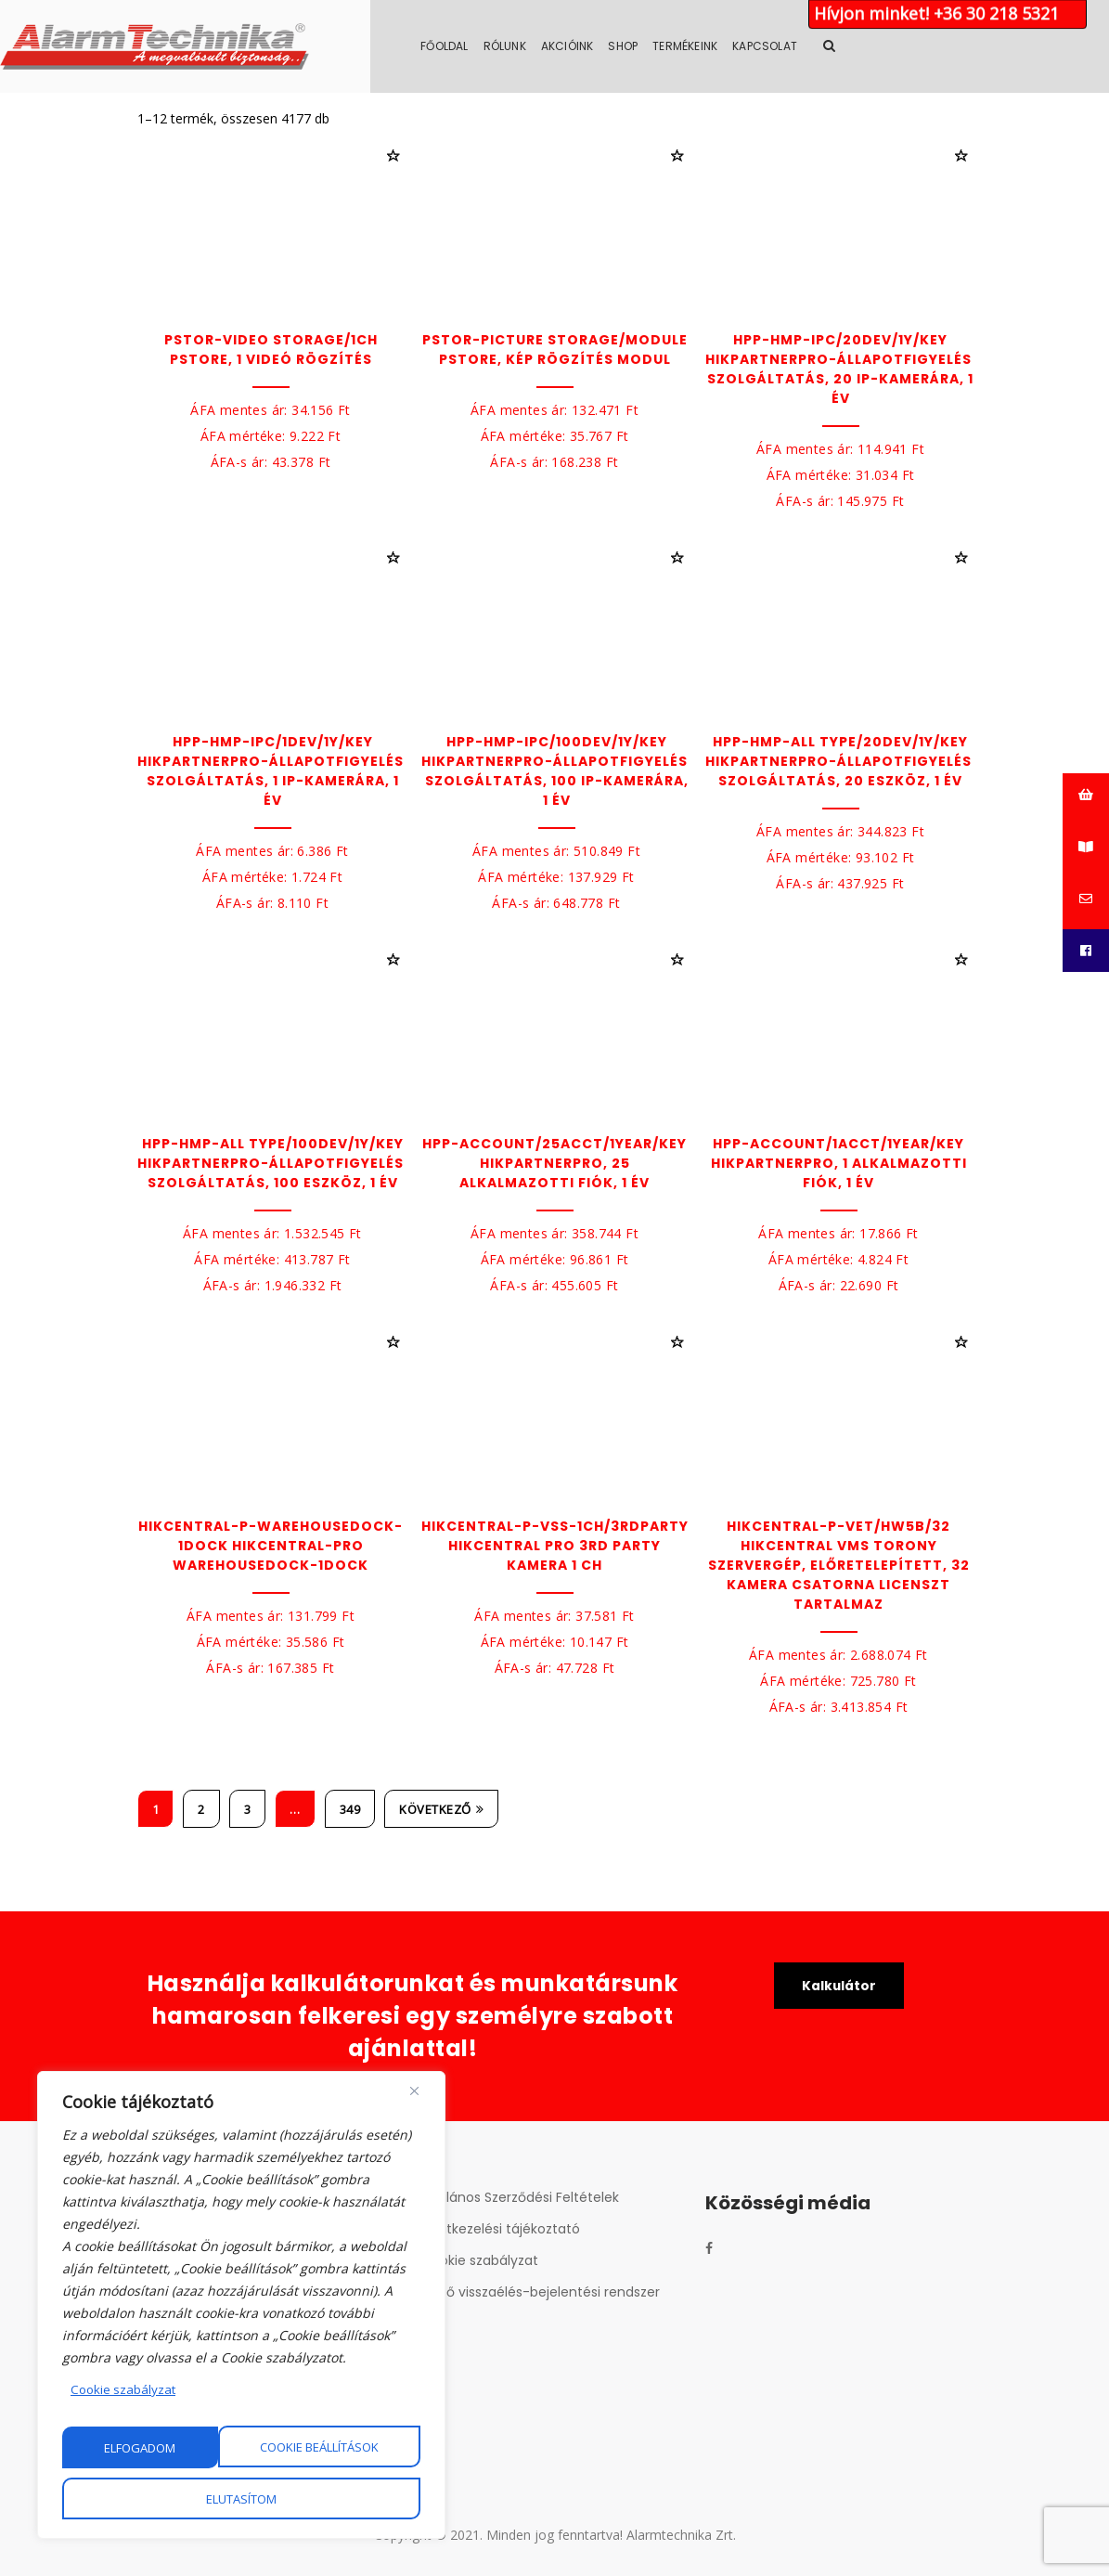 The width and height of the screenshot is (1109, 2576). What do you see at coordinates (641, 46) in the screenshot?
I see `Rólunk` at bounding box center [641, 46].